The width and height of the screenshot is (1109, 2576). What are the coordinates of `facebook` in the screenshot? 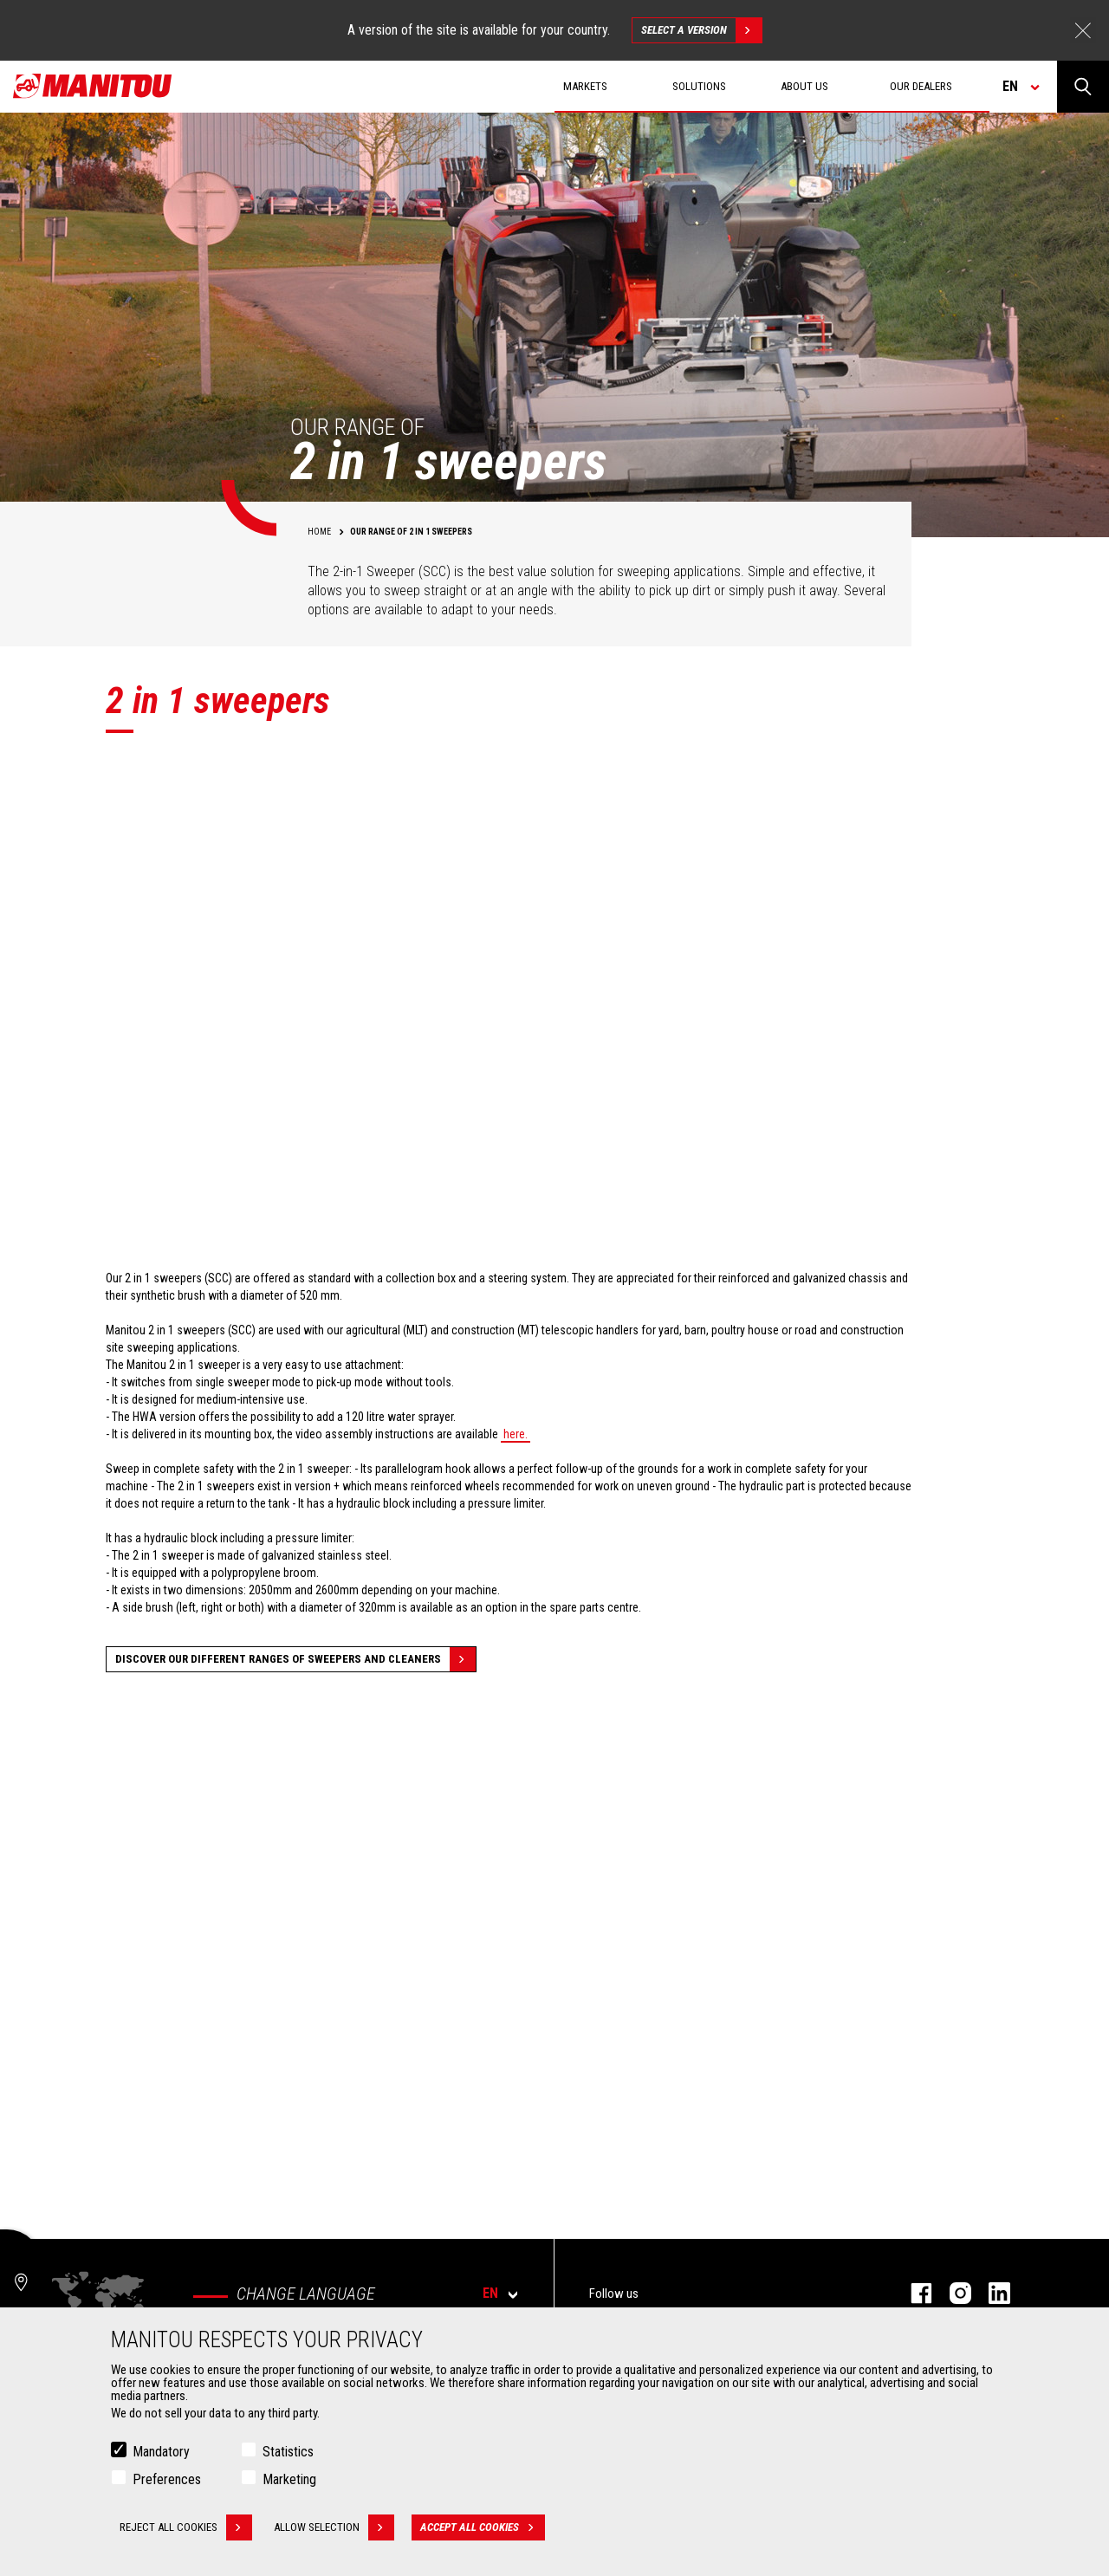 It's located at (912, 2293).